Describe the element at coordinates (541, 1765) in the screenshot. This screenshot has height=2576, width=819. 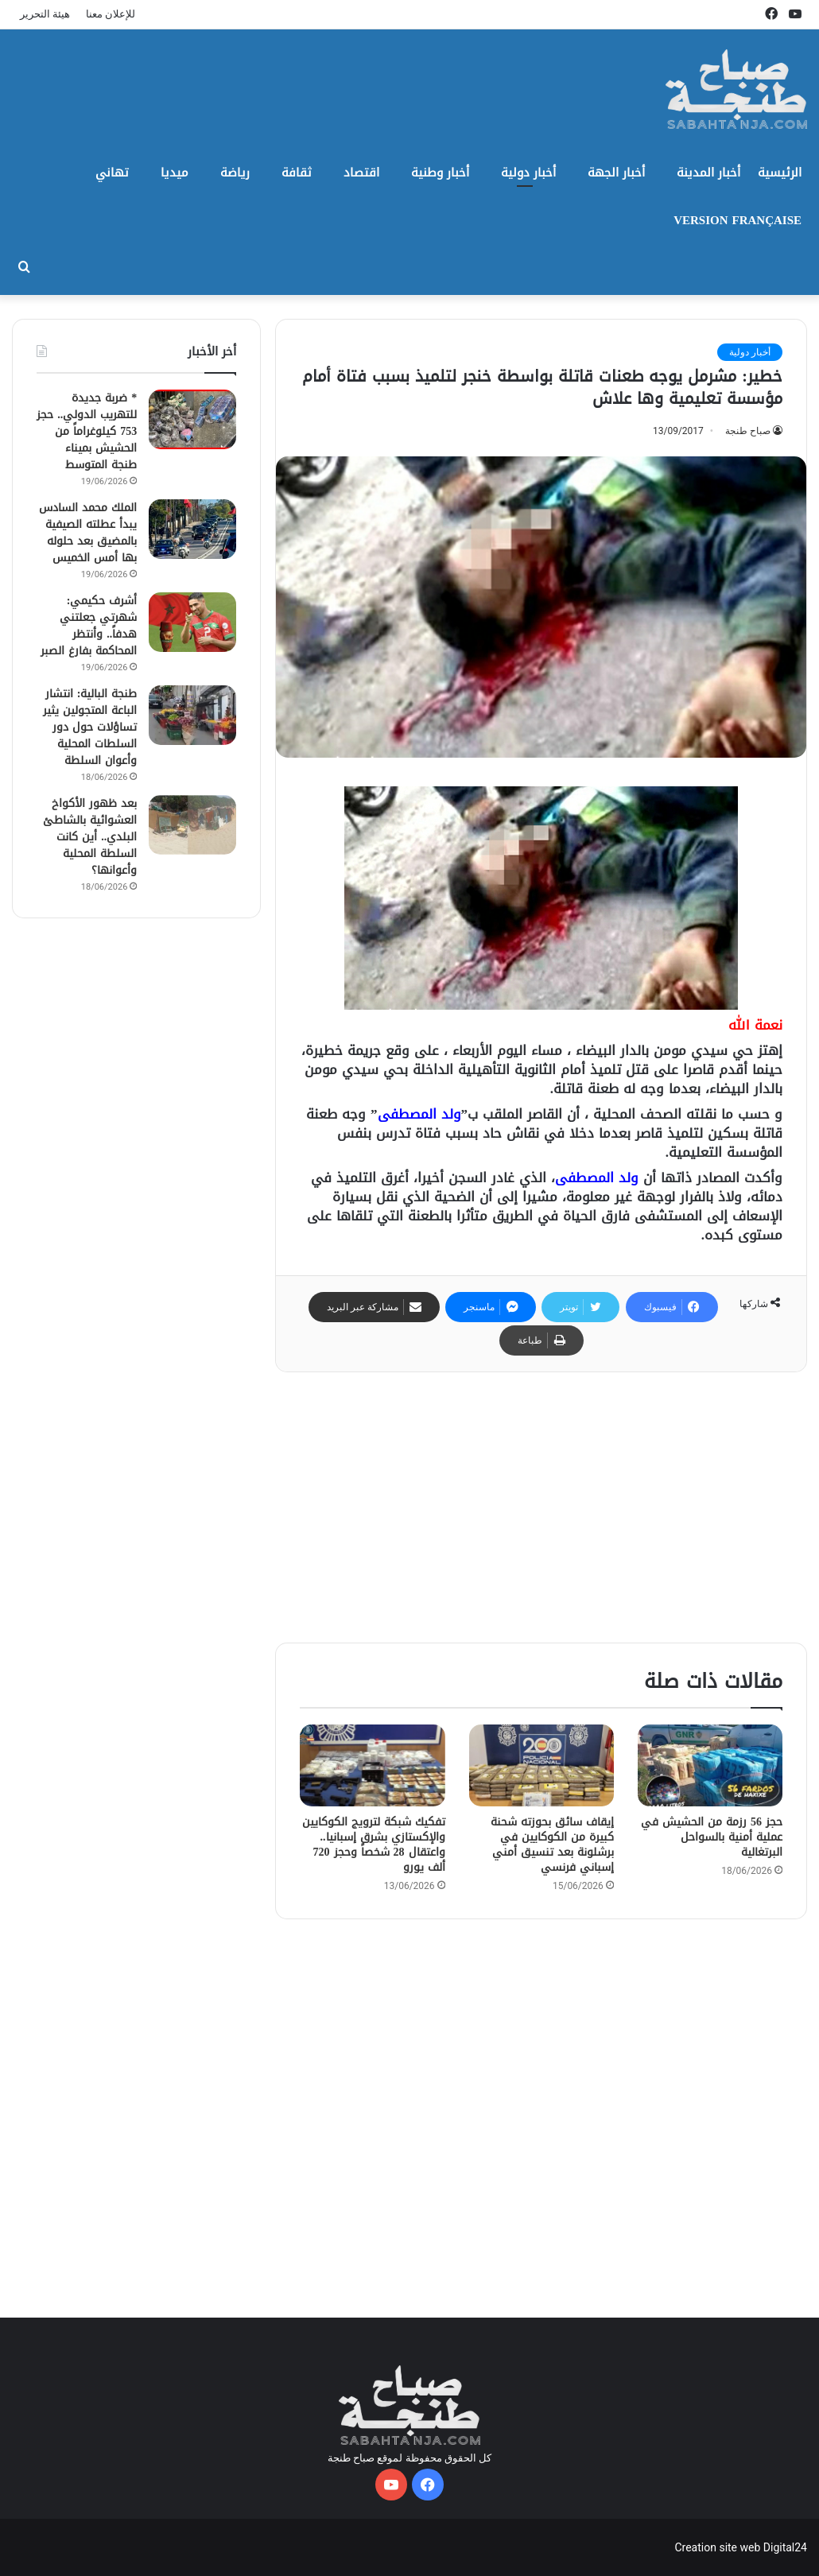
I see `[إيقاف سائق بحوزته شحنة كبيرة من الكوكايين في برشلونة بعد تنسيق أمني إسباني فرنسي]` at that location.